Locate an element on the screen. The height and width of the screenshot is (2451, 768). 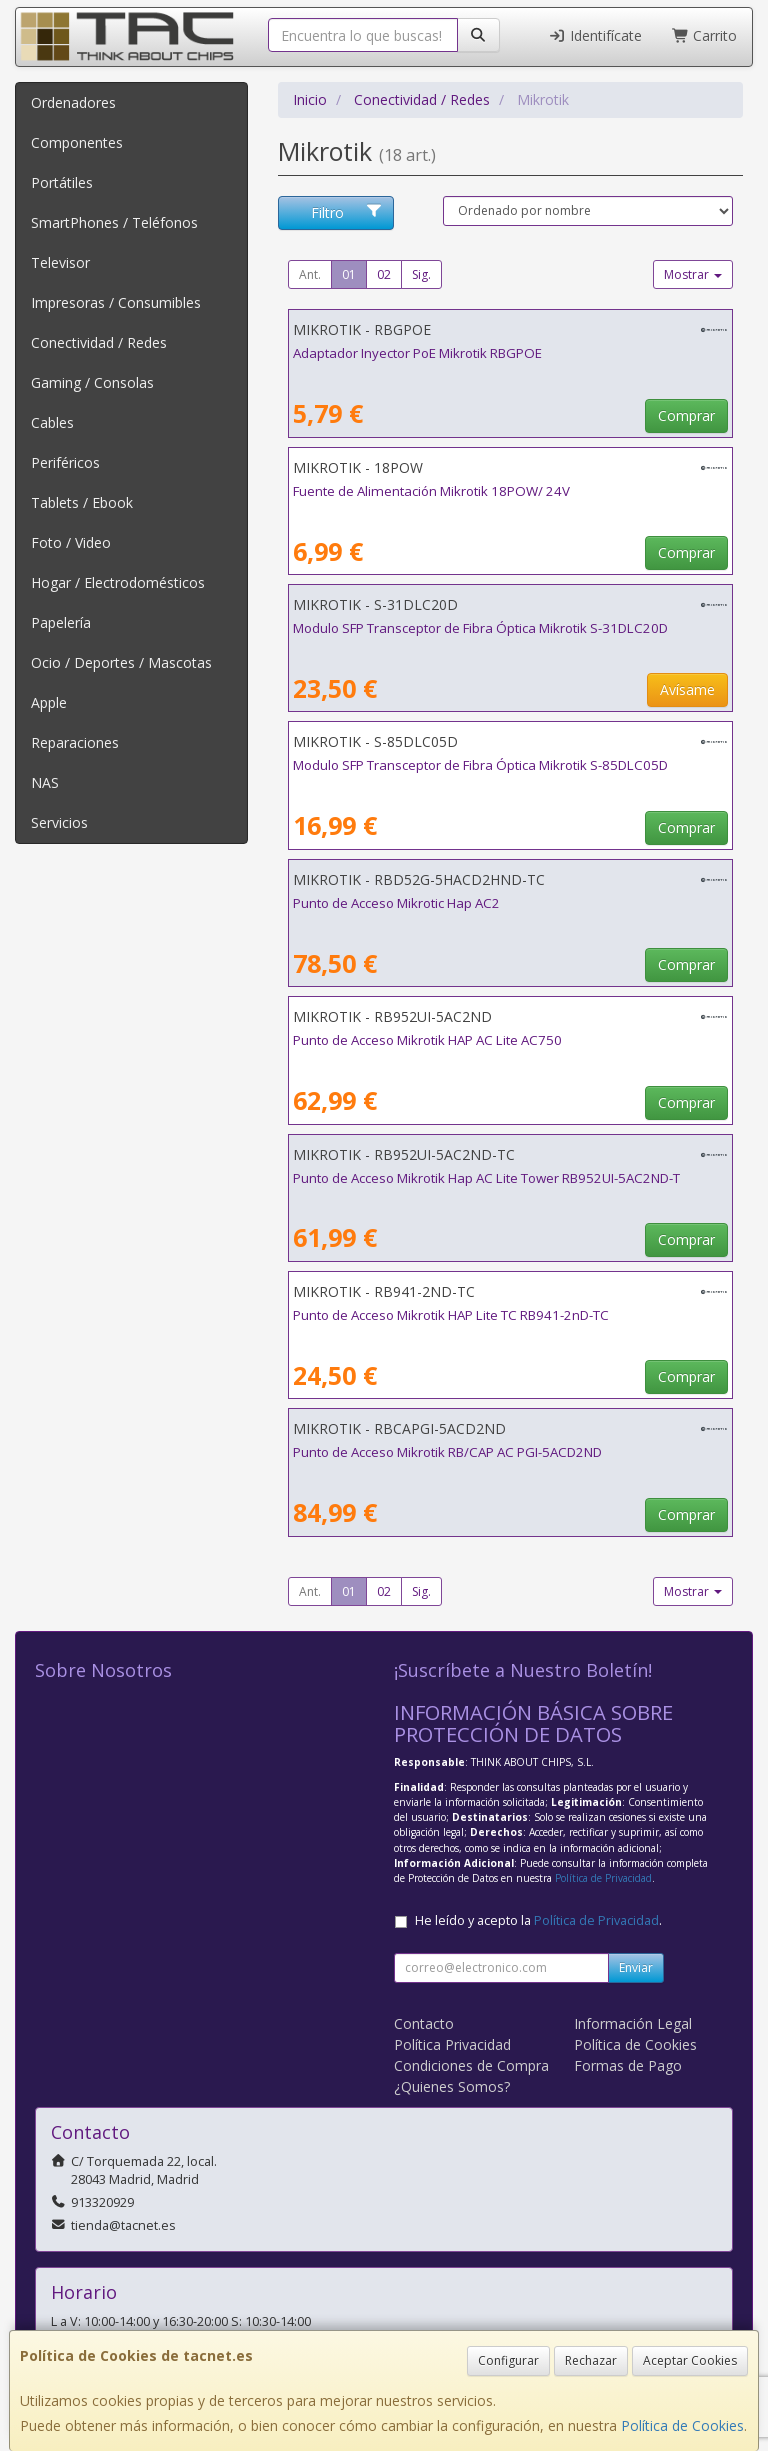
Política de Cookies is located at coordinates (682, 2425).